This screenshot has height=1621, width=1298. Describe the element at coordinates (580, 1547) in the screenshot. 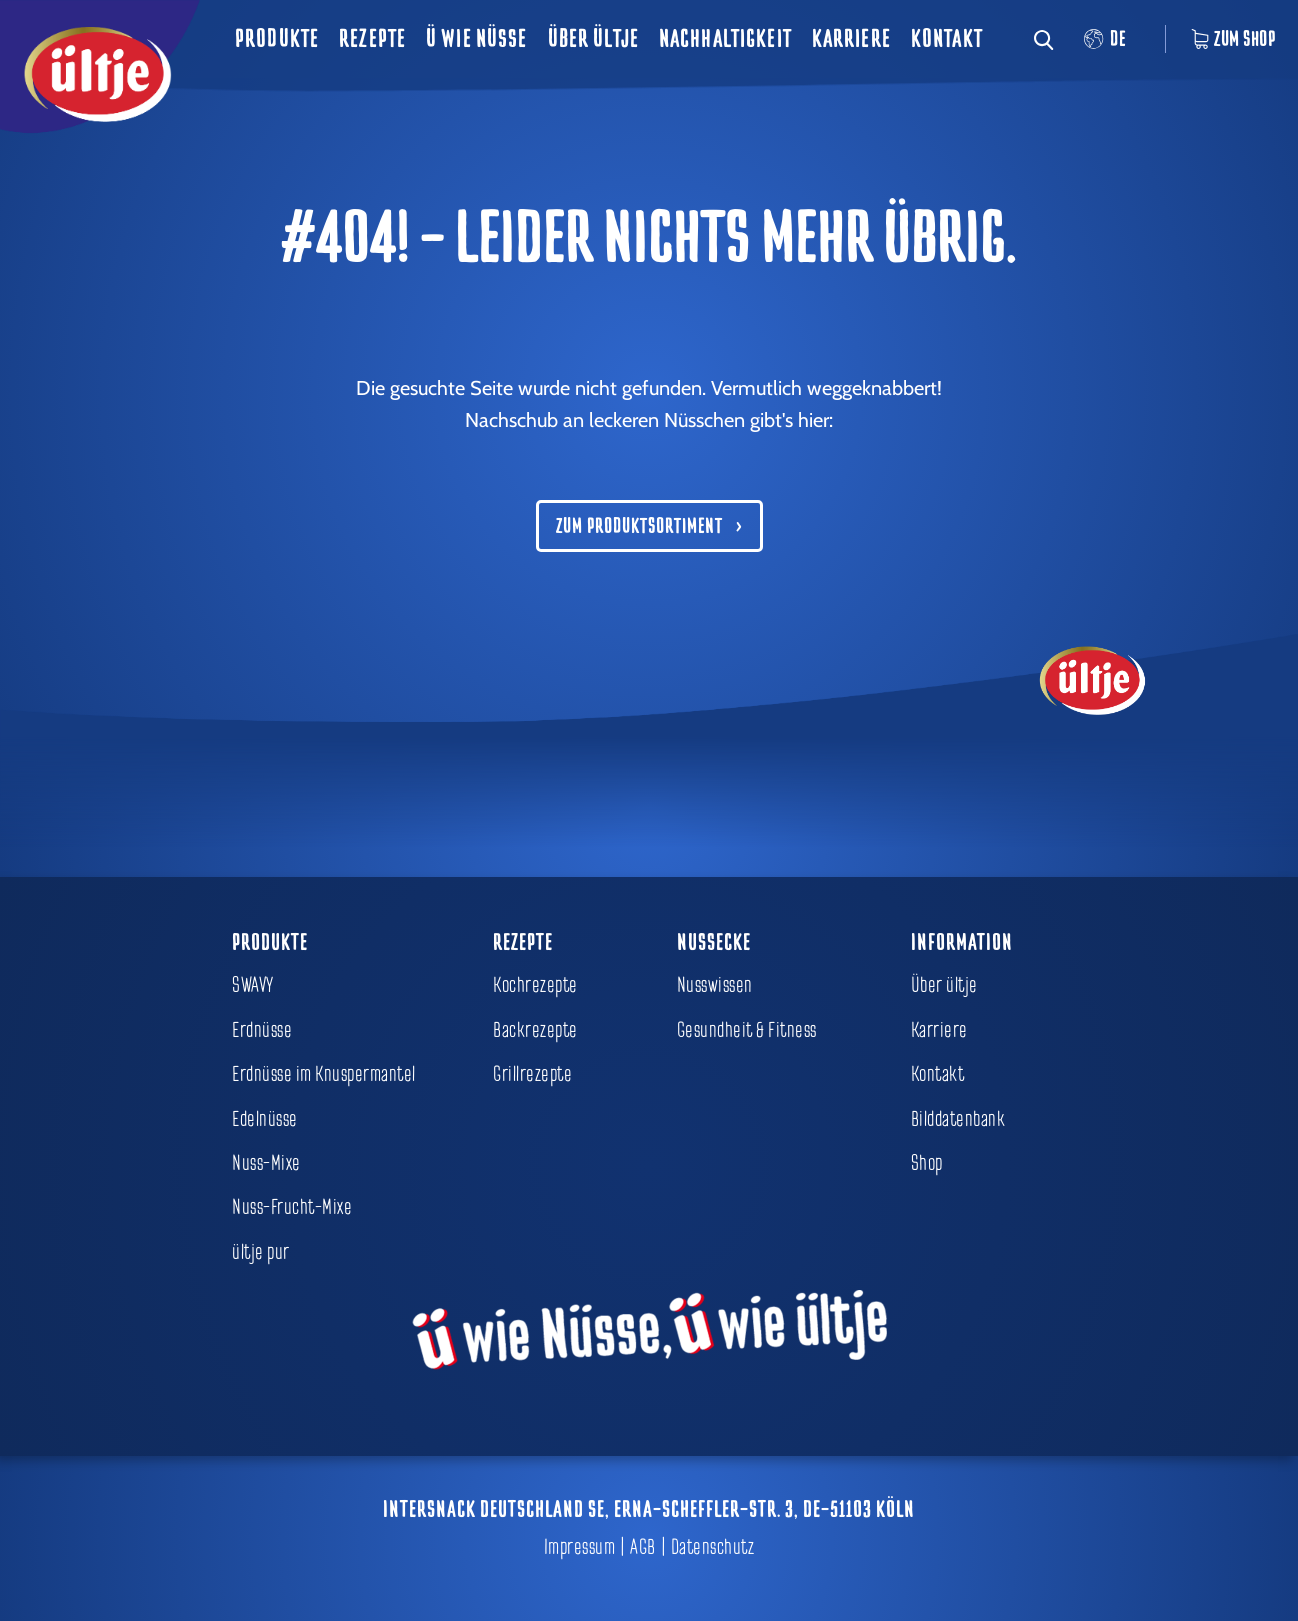

I see `Impressum` at that location.